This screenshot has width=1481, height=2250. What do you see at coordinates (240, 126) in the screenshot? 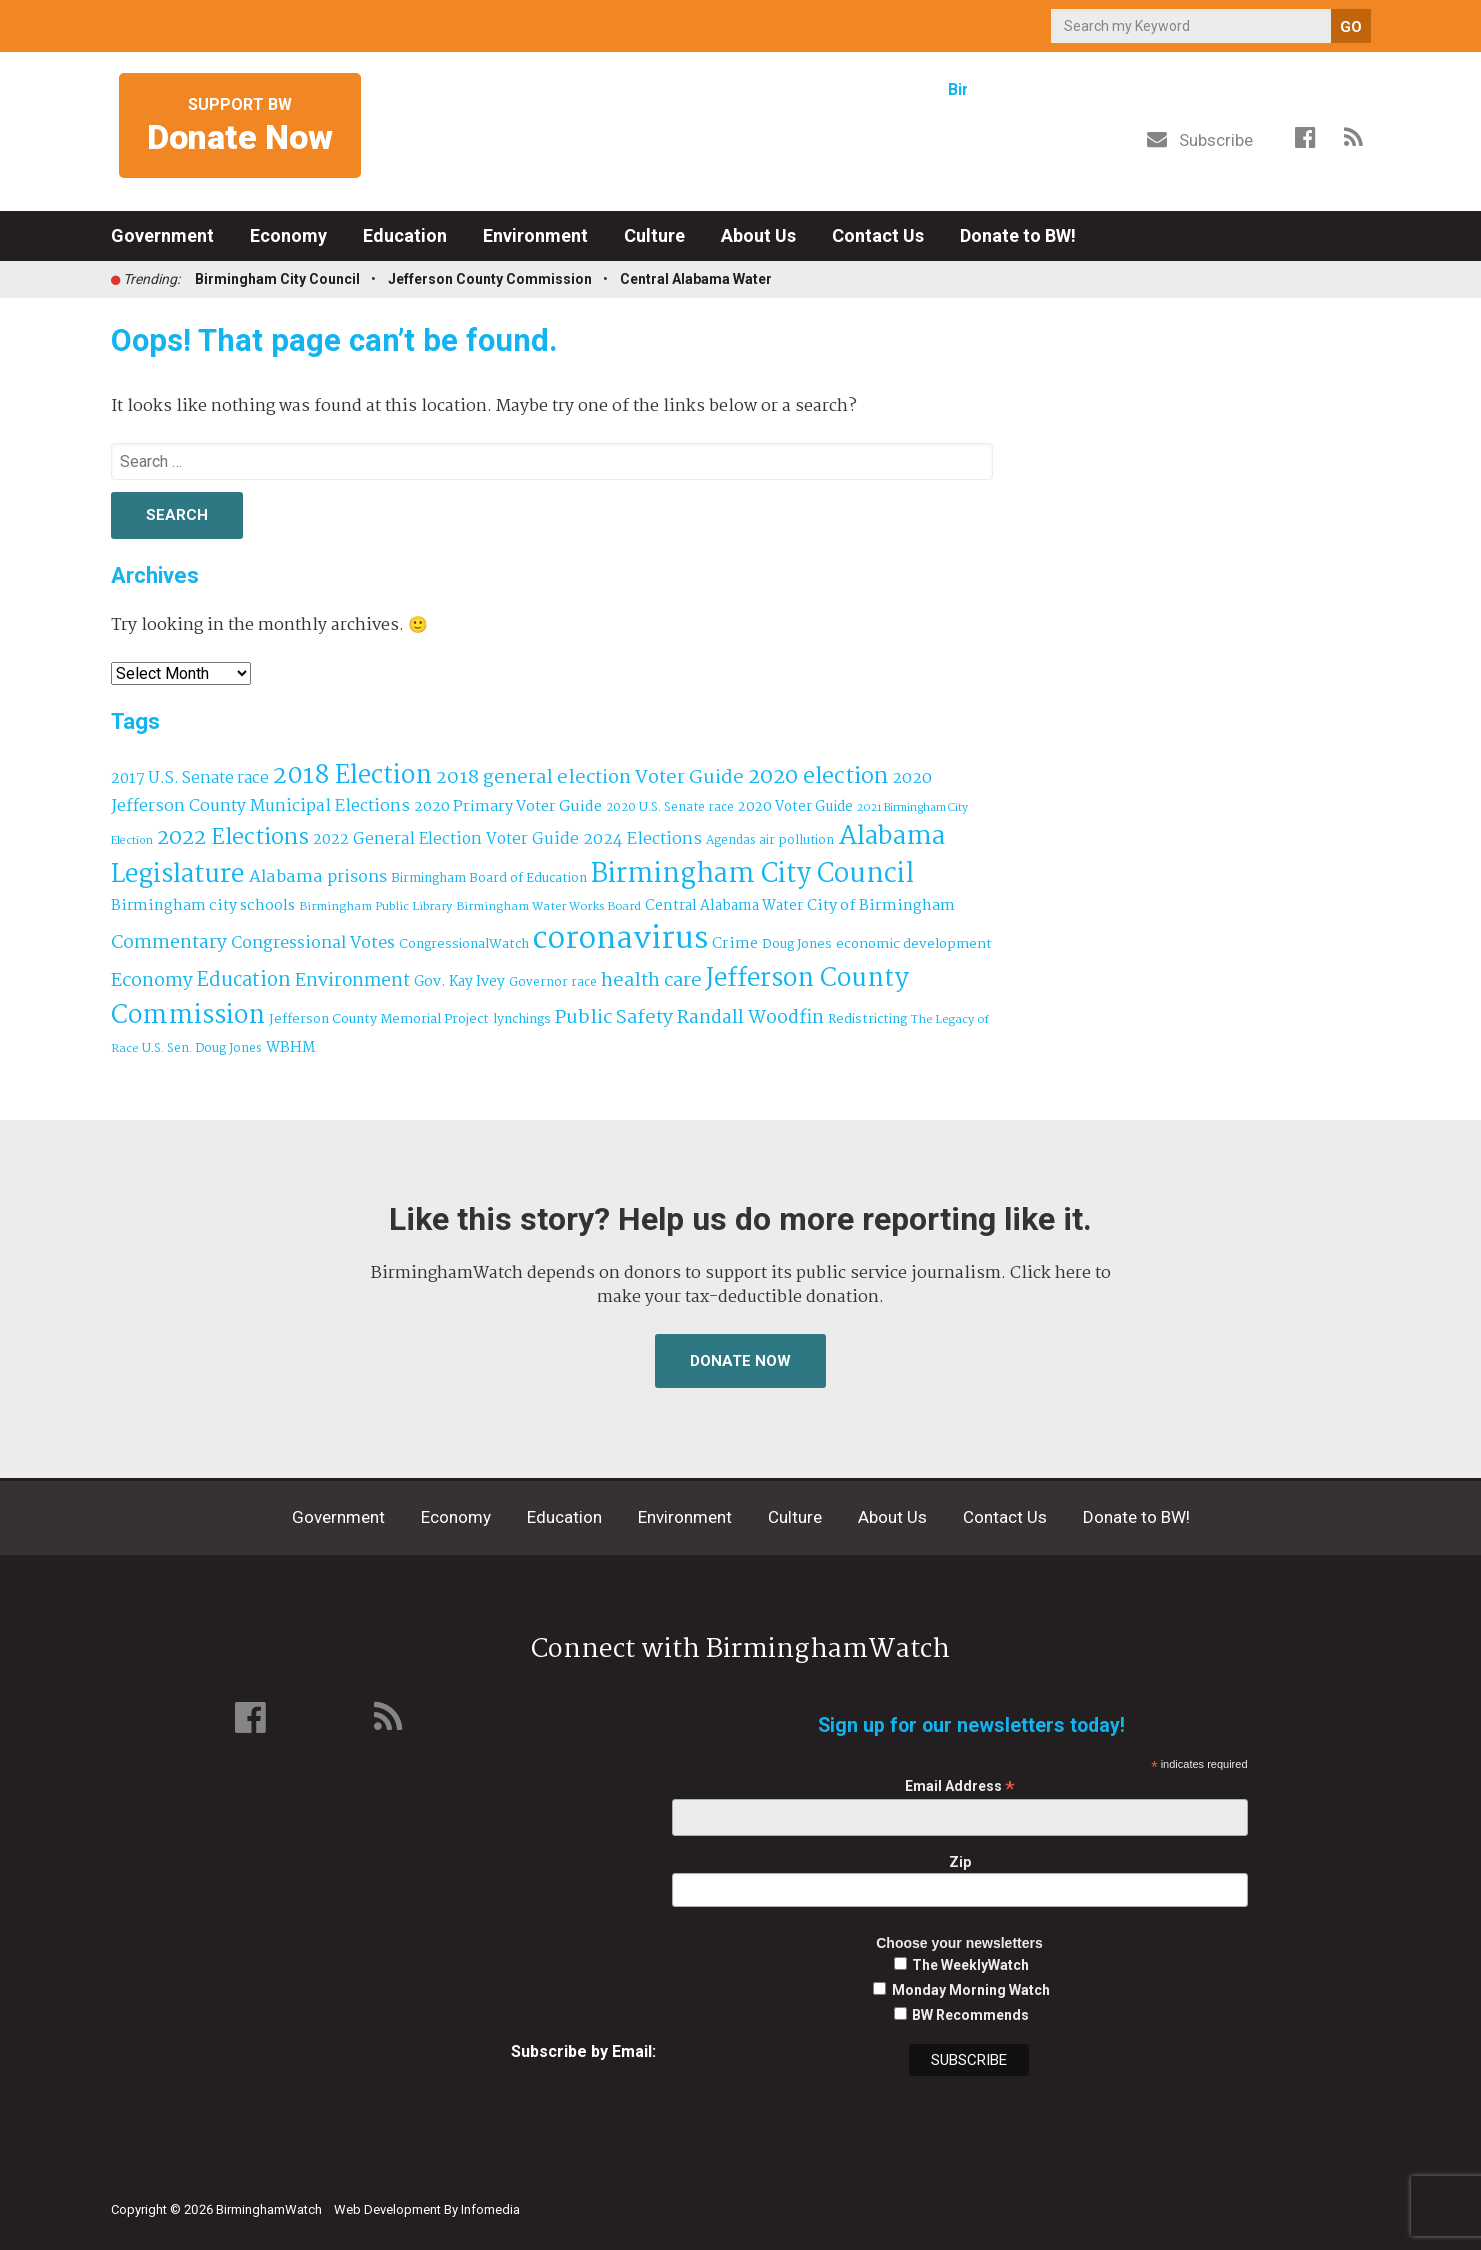
I see `Support BW` at bounding box center [240, 126].